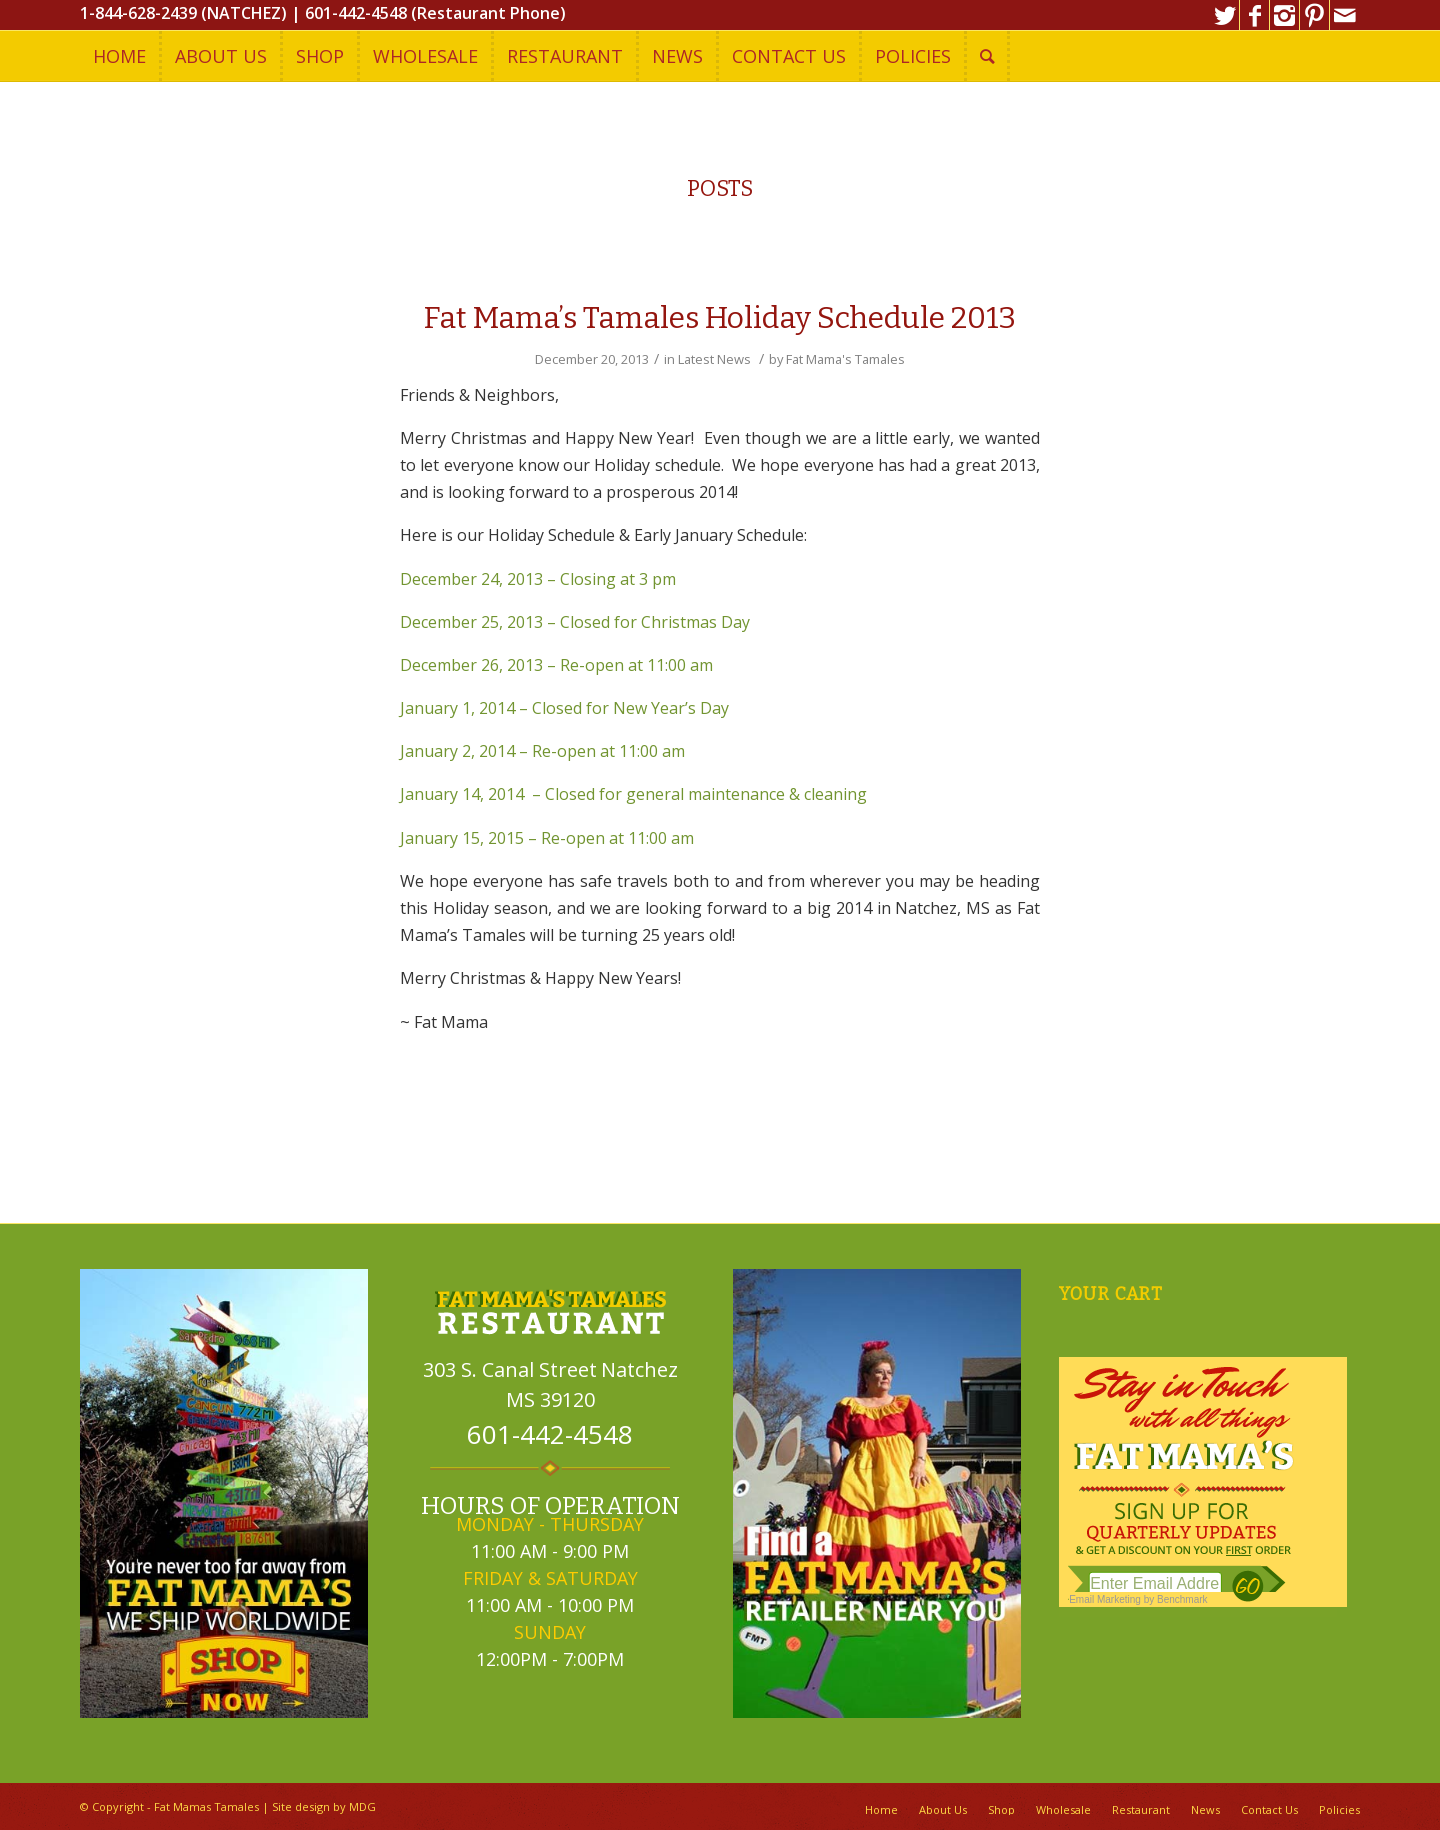  What do you see at coordinates (720, 318) in the screenshot?
I see `Fat Mama’s Tamales Holiday Schedule 2013` at bounding box center [720, 318].